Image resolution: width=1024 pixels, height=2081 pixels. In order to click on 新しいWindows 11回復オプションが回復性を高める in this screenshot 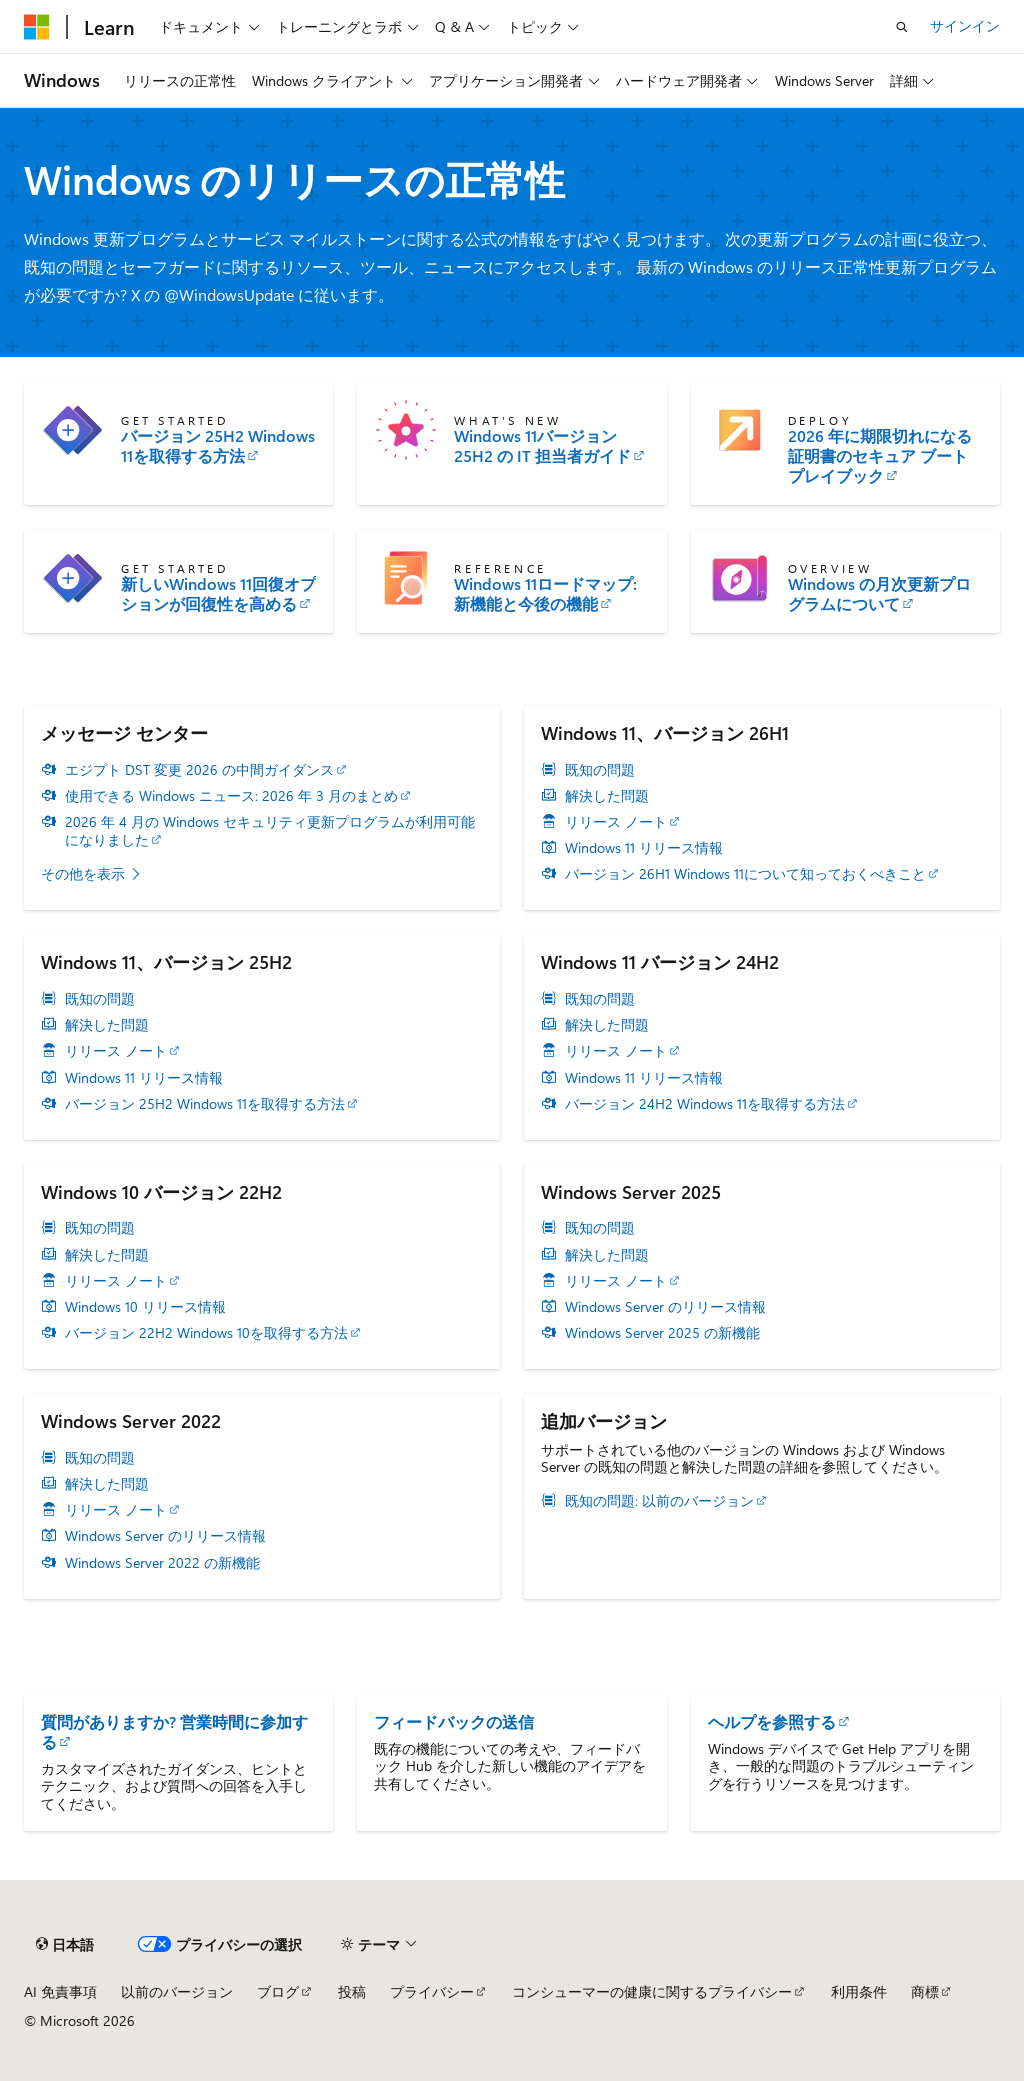, I will do `click(218, 594)`.